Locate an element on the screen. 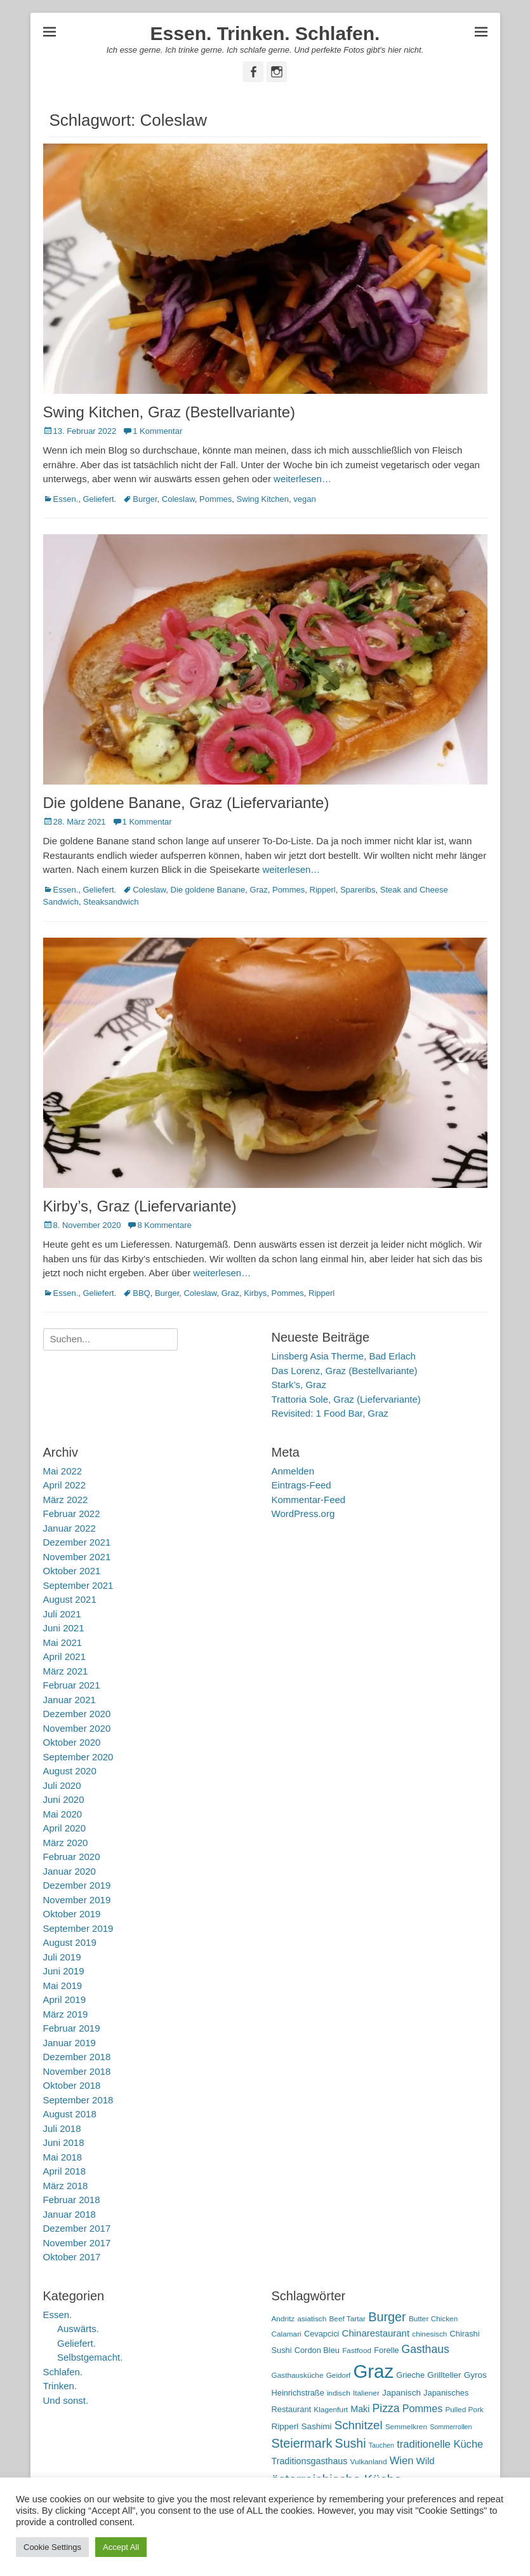 The height and width of the screenshot is (2576, 530). August 2019 is located at coordinates (69, 1942).